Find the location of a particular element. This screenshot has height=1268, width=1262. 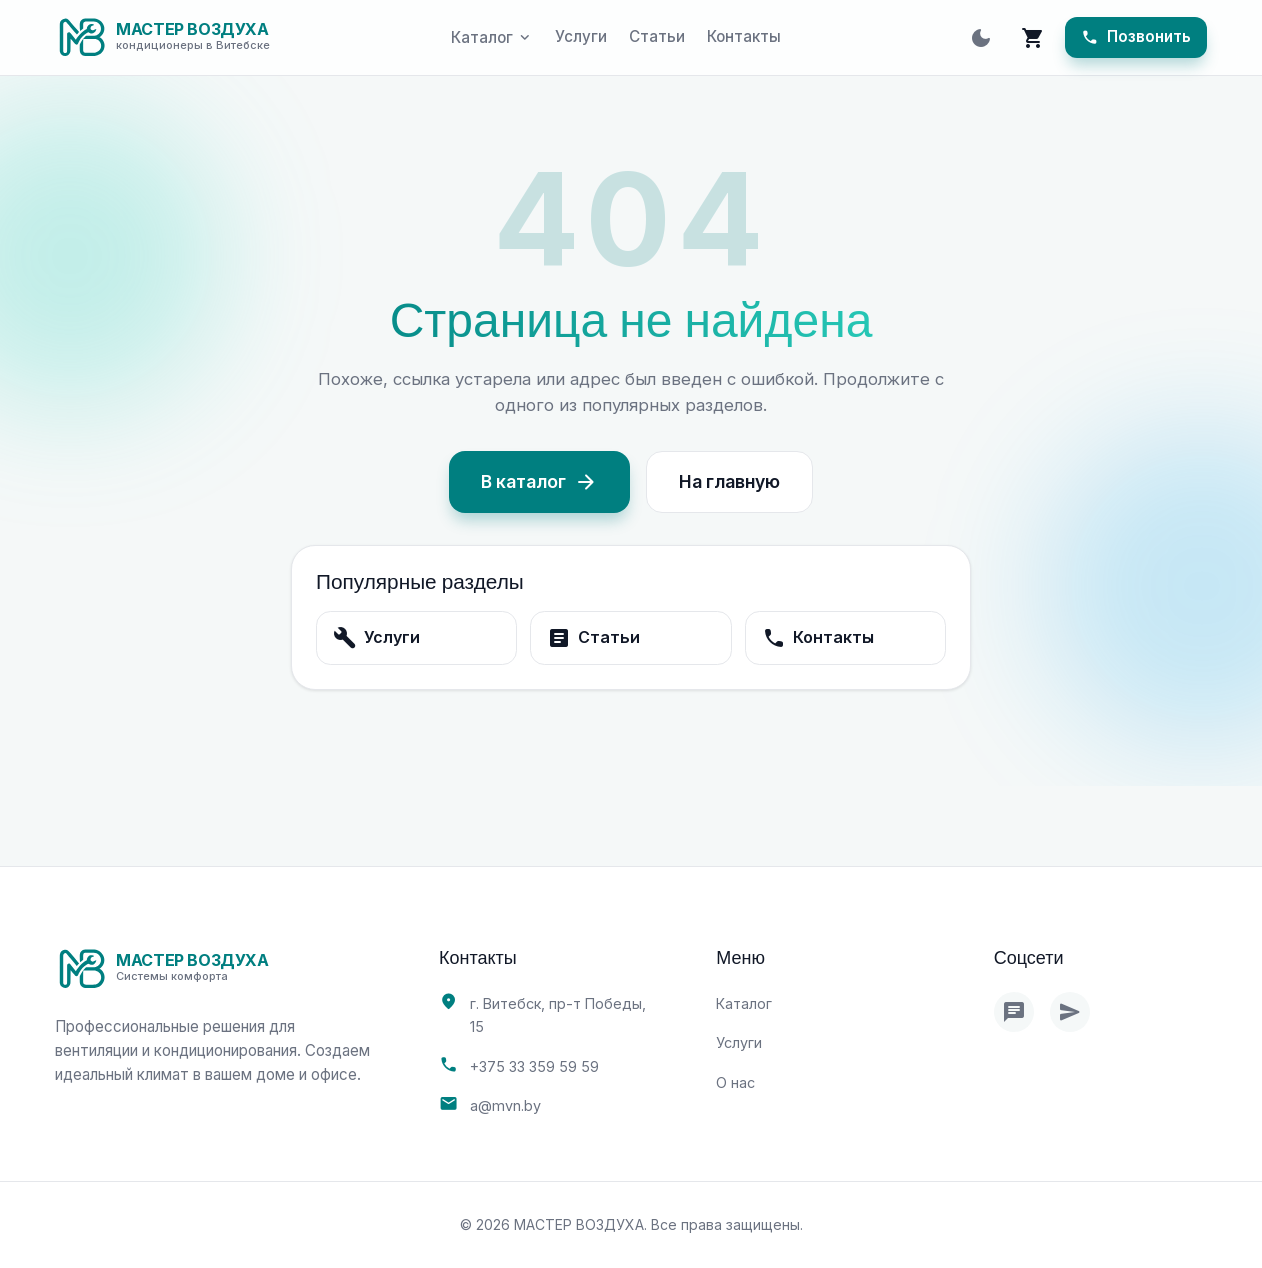

[Корзина] is located at coordinates (1033, 38).